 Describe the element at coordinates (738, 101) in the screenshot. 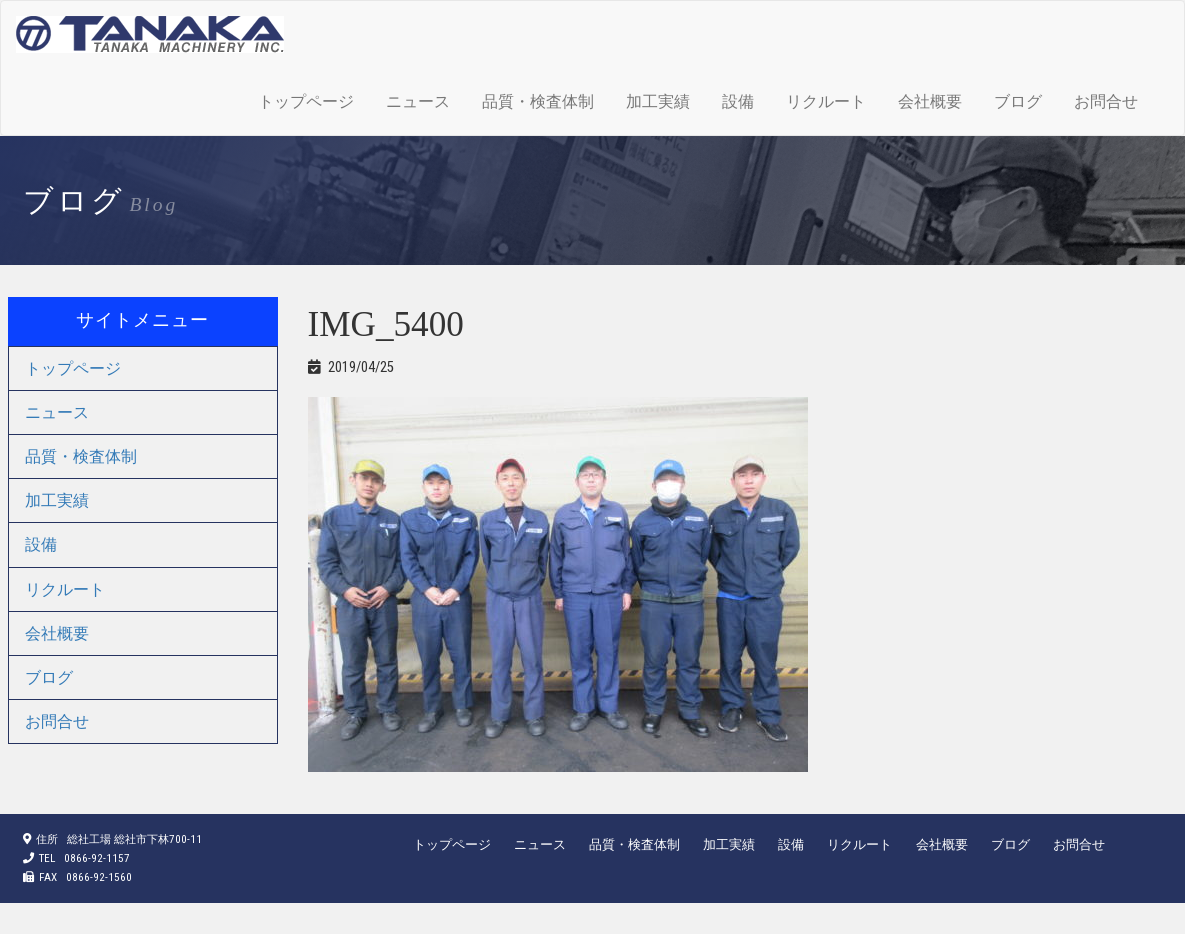

I see `設備` at that location.